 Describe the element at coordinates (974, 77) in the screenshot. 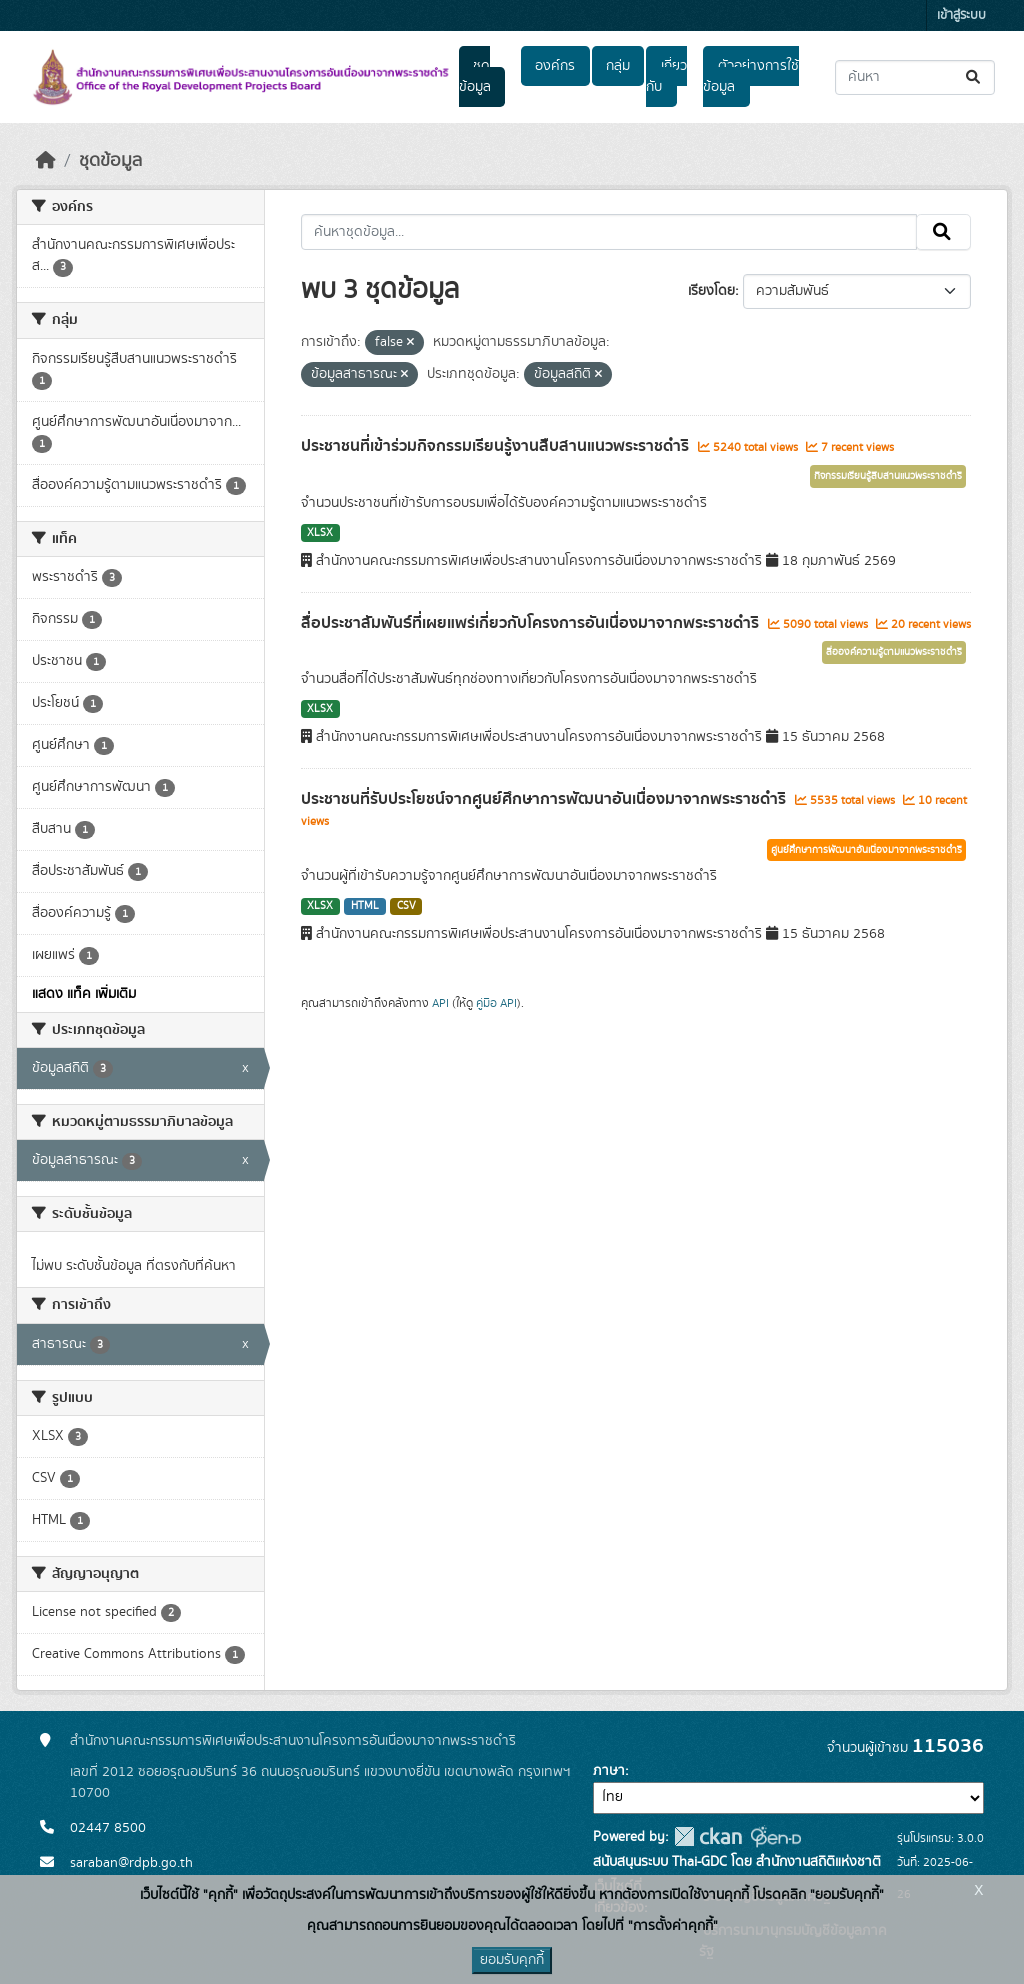

I see `[Submit]` at that location.